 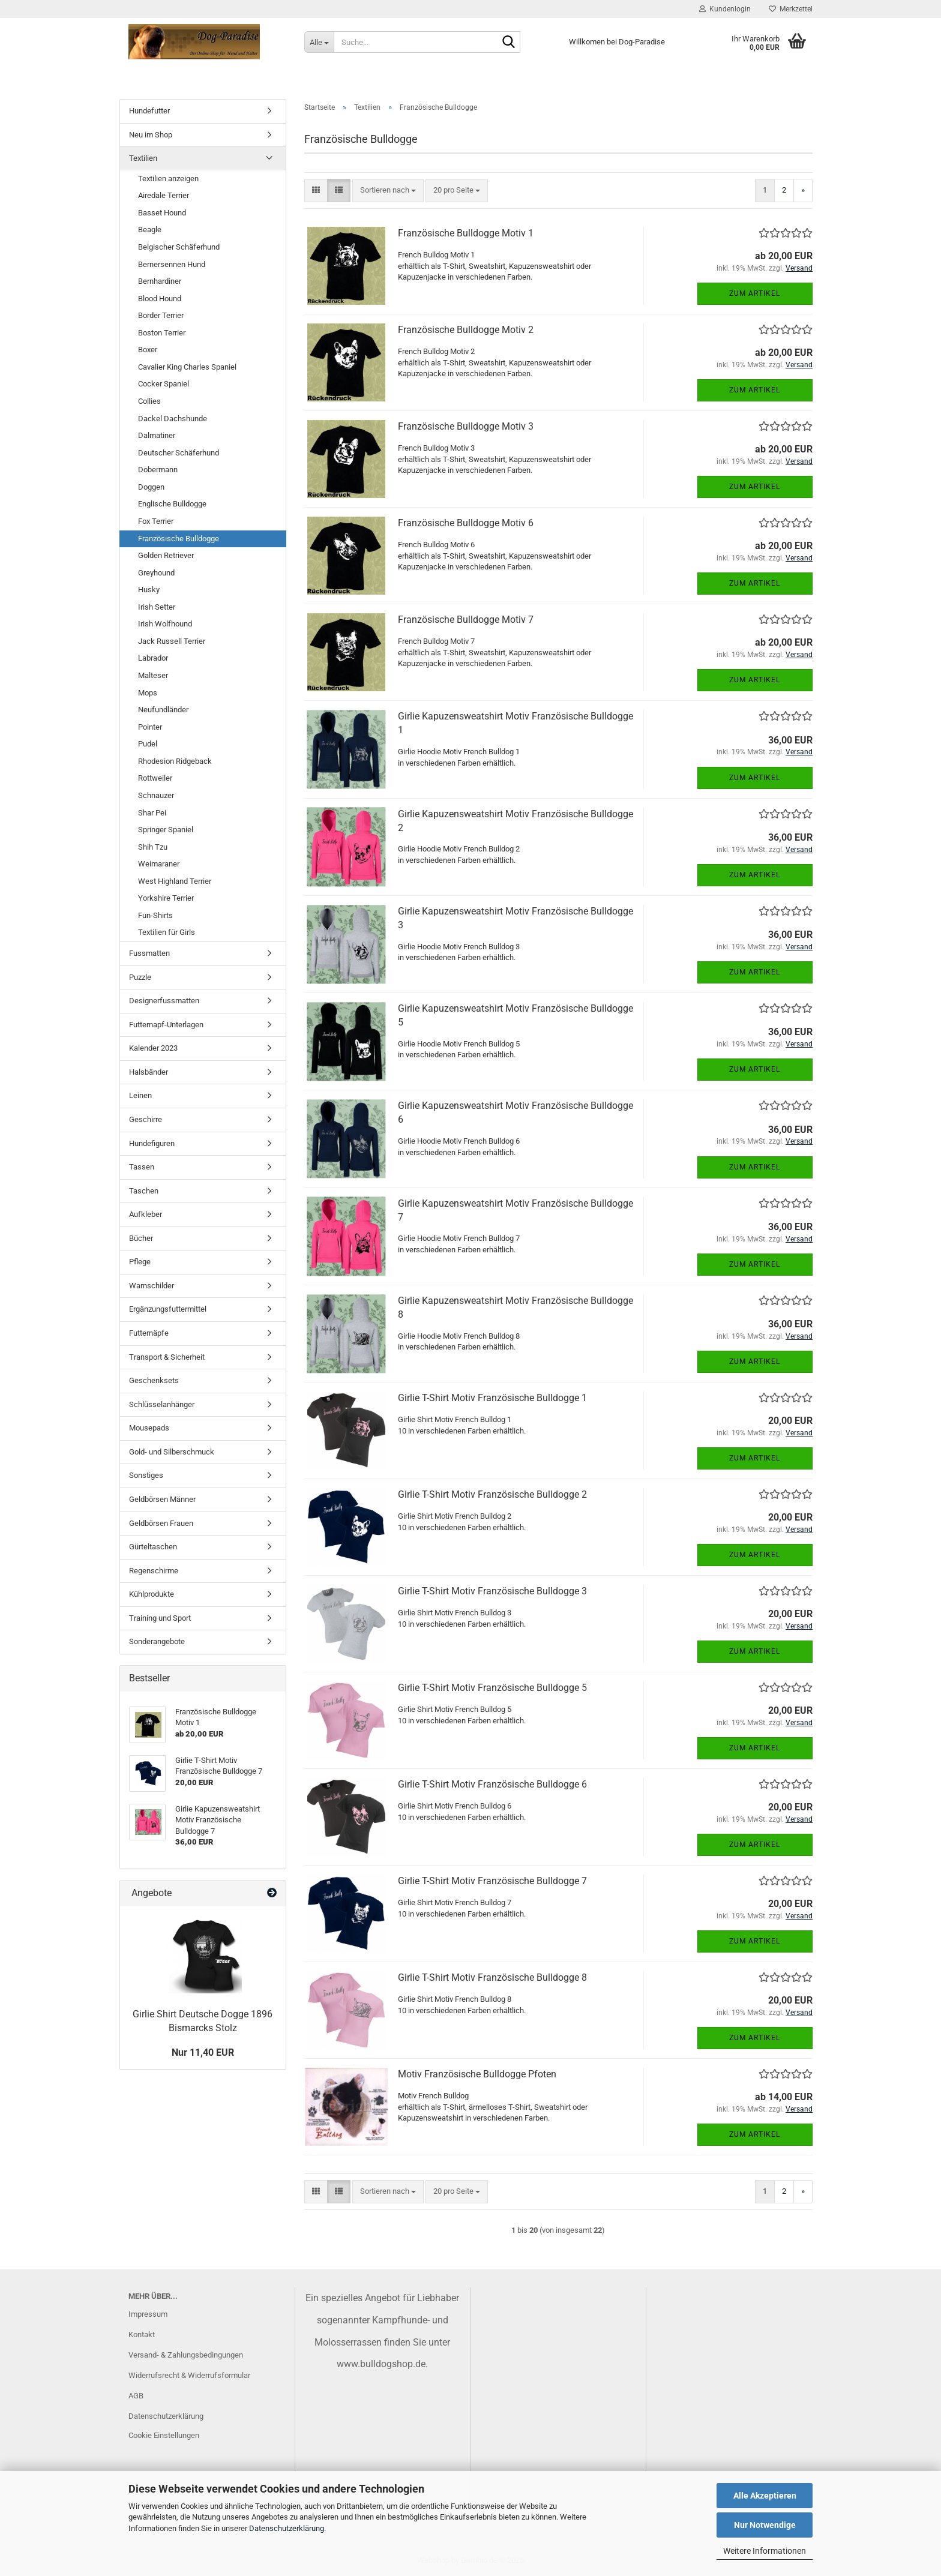 What do you see at coordinates (152, 812) in the screenshot?
I see `Shar Pei` at bounding box center [152, 812].